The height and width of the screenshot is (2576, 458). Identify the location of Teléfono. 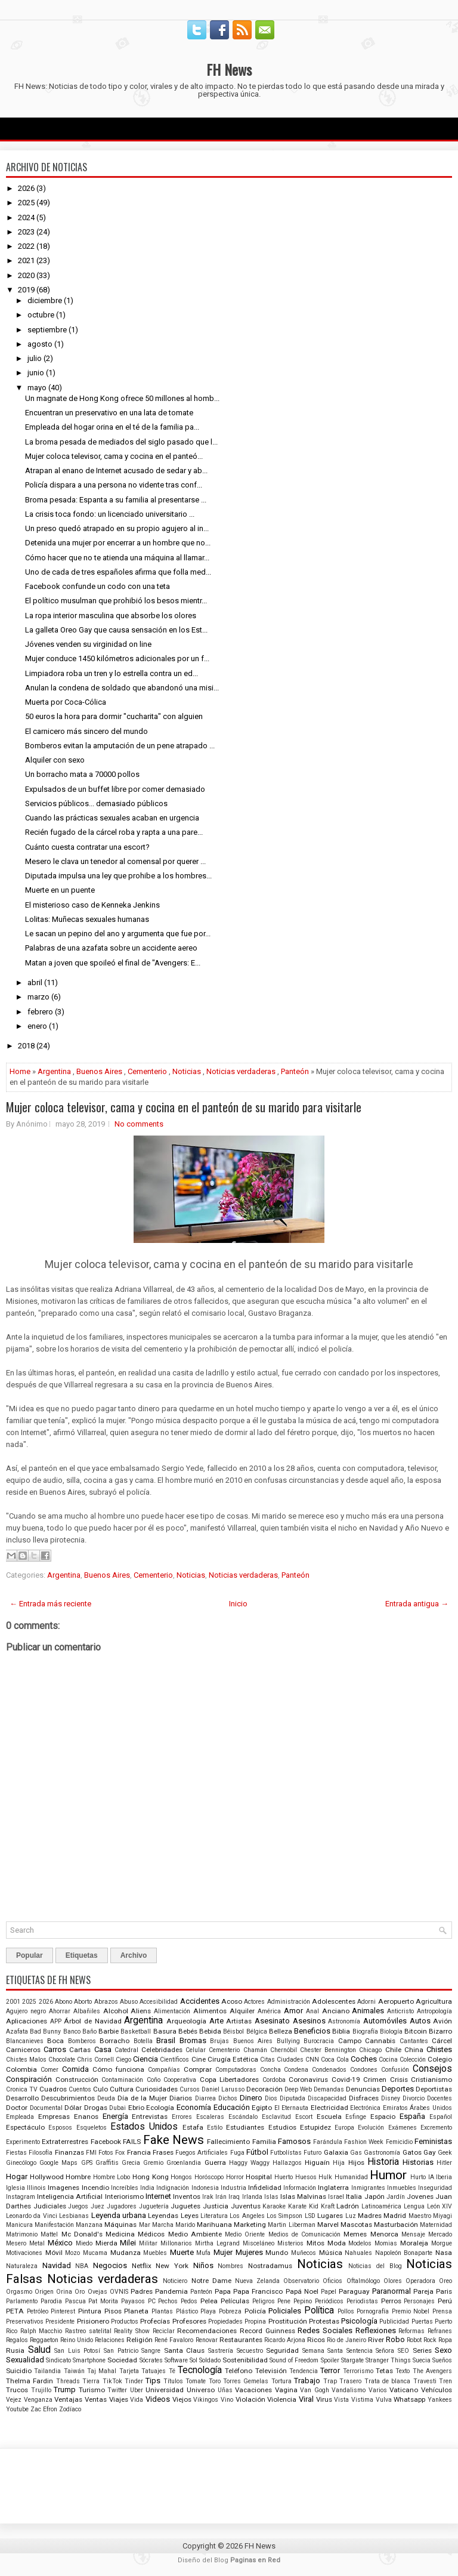
(238, 2371).